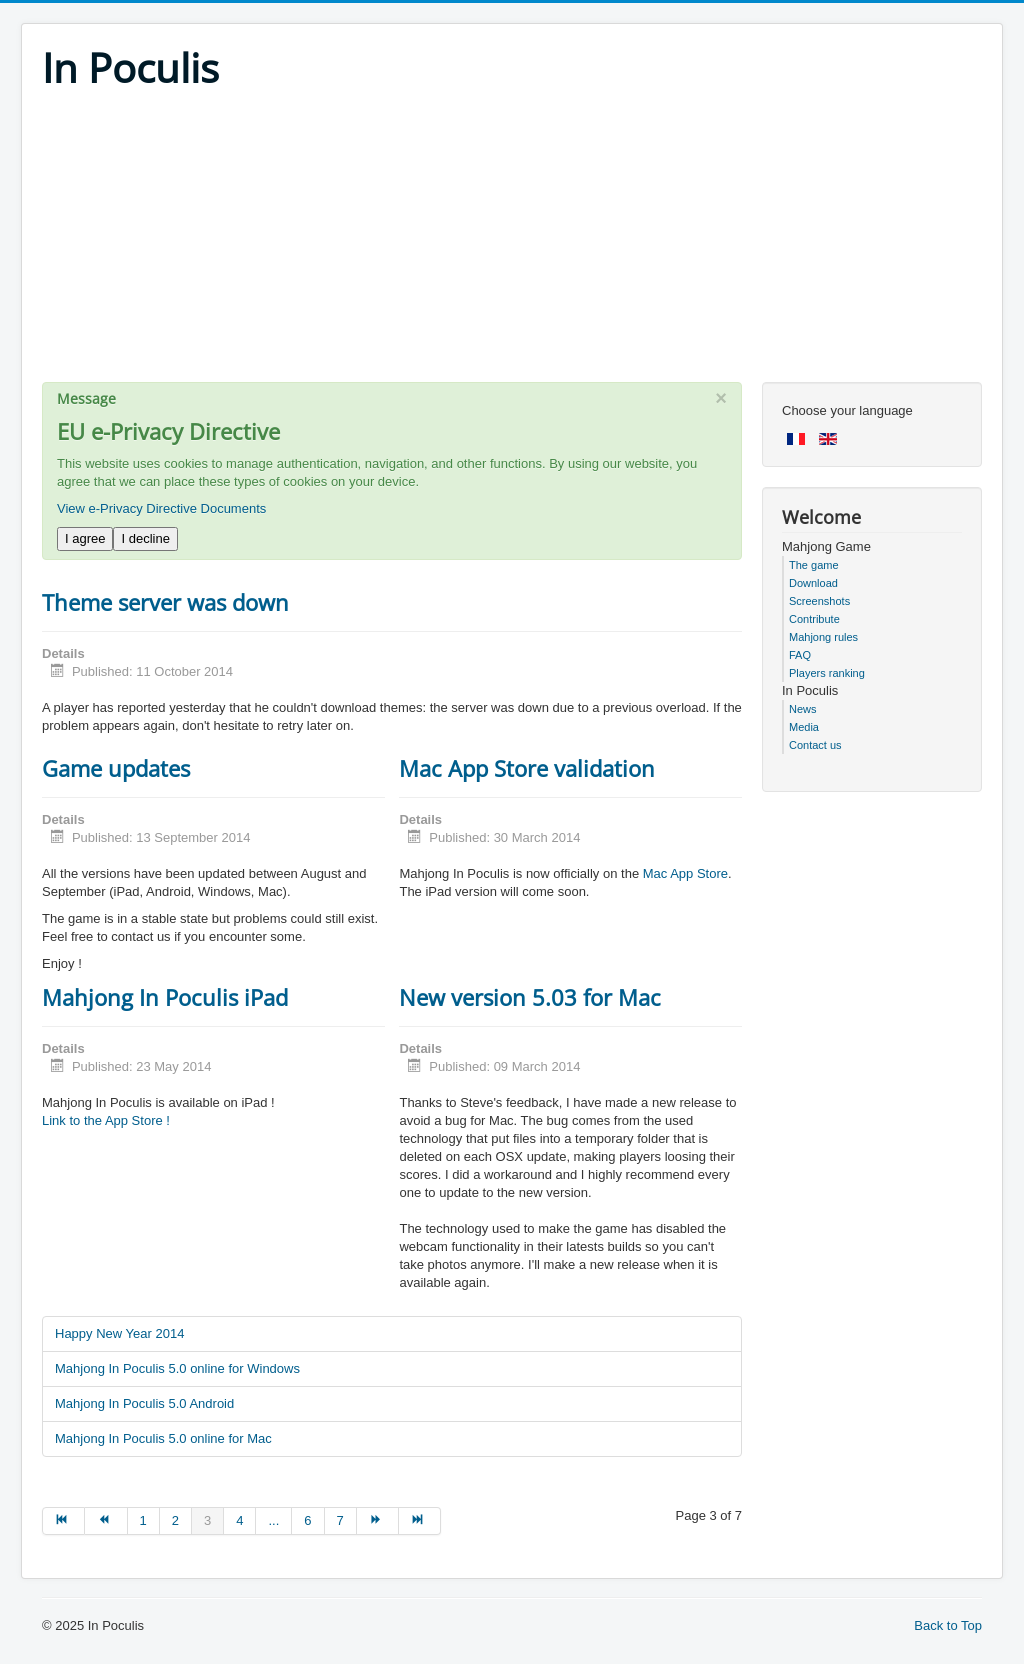 This screenshot has width=1024, height=1664. I want to click on News, so click(803, 709).